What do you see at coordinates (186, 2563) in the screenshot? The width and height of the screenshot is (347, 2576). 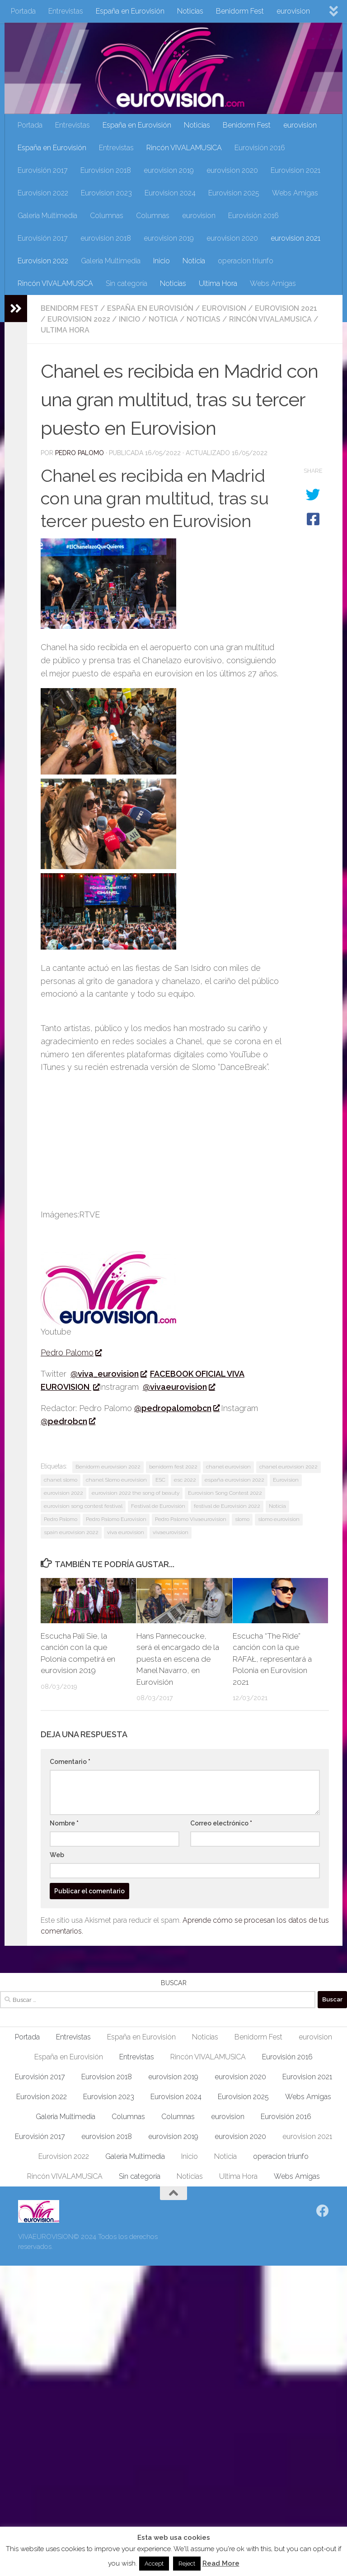 I see `Reject [button]` at bounding box center [186, 2563].